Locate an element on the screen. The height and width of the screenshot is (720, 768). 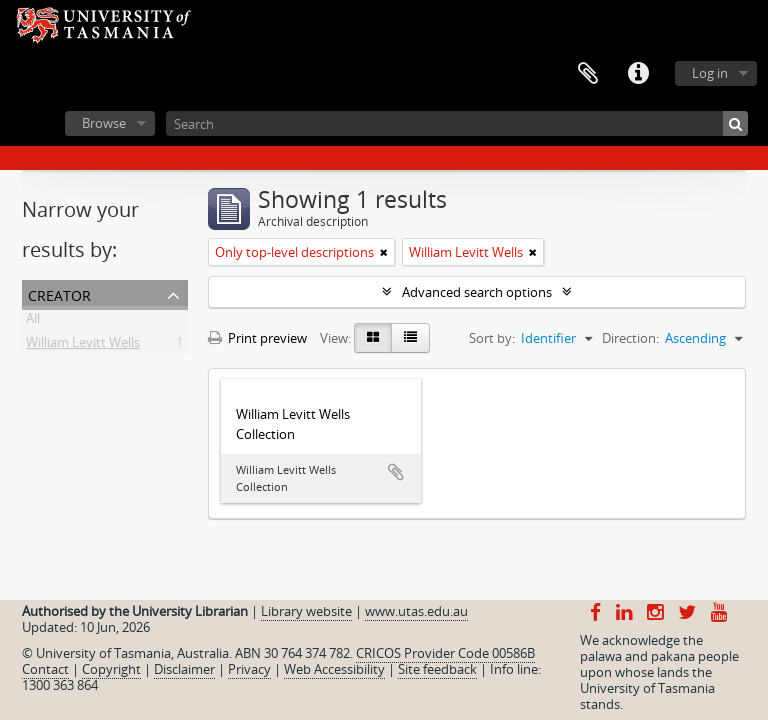
Contact is located at coordinates (45, 669).